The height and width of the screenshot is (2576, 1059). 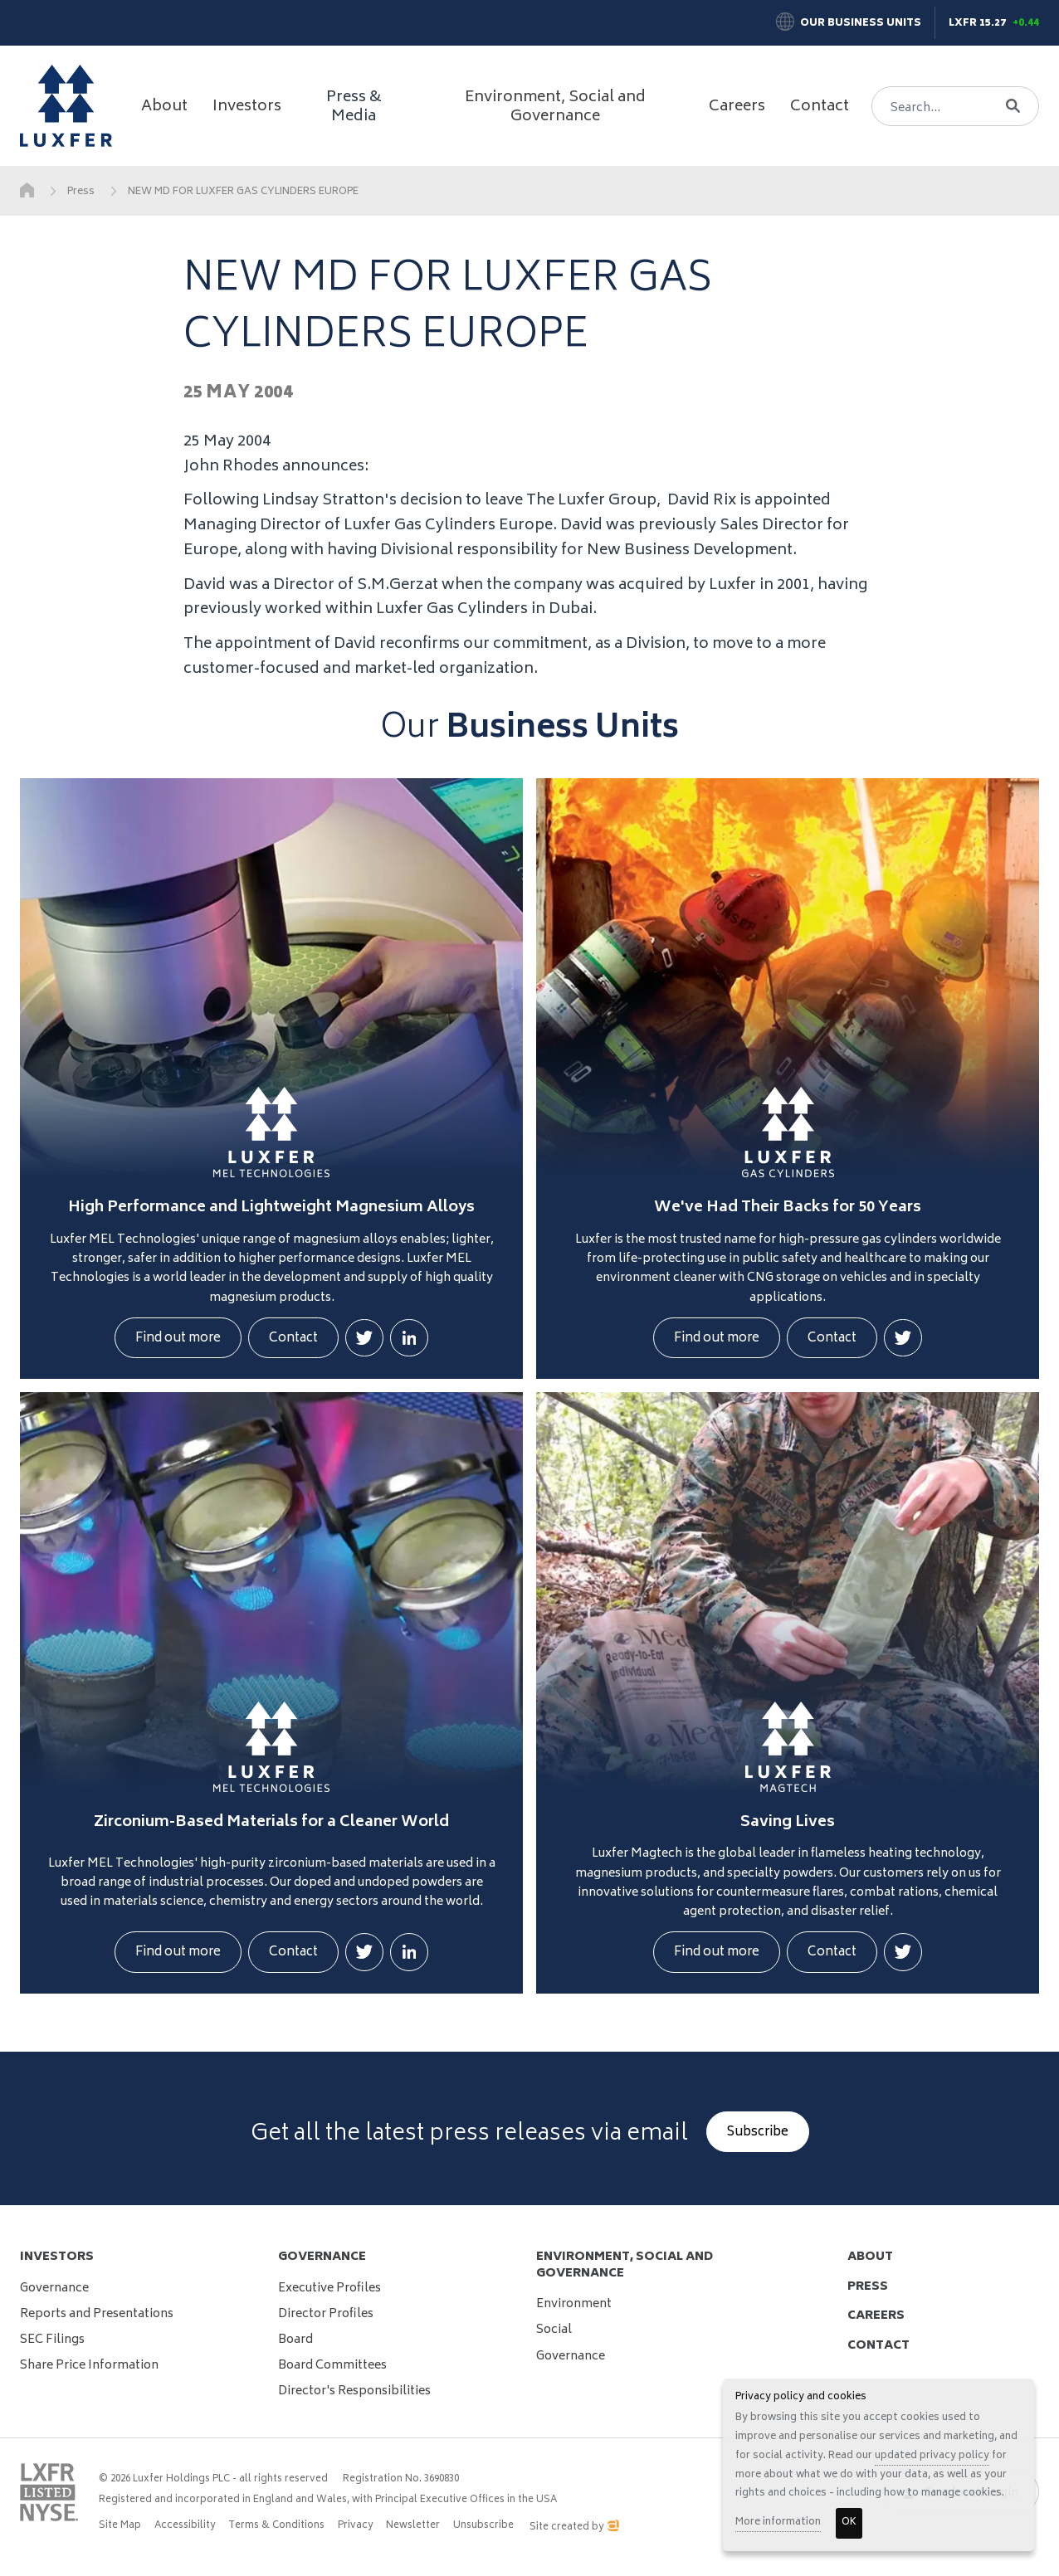 What do you see at coordinates (819, 107) in the screenshot?
I see `Contact` at bounding box center [819, 107].